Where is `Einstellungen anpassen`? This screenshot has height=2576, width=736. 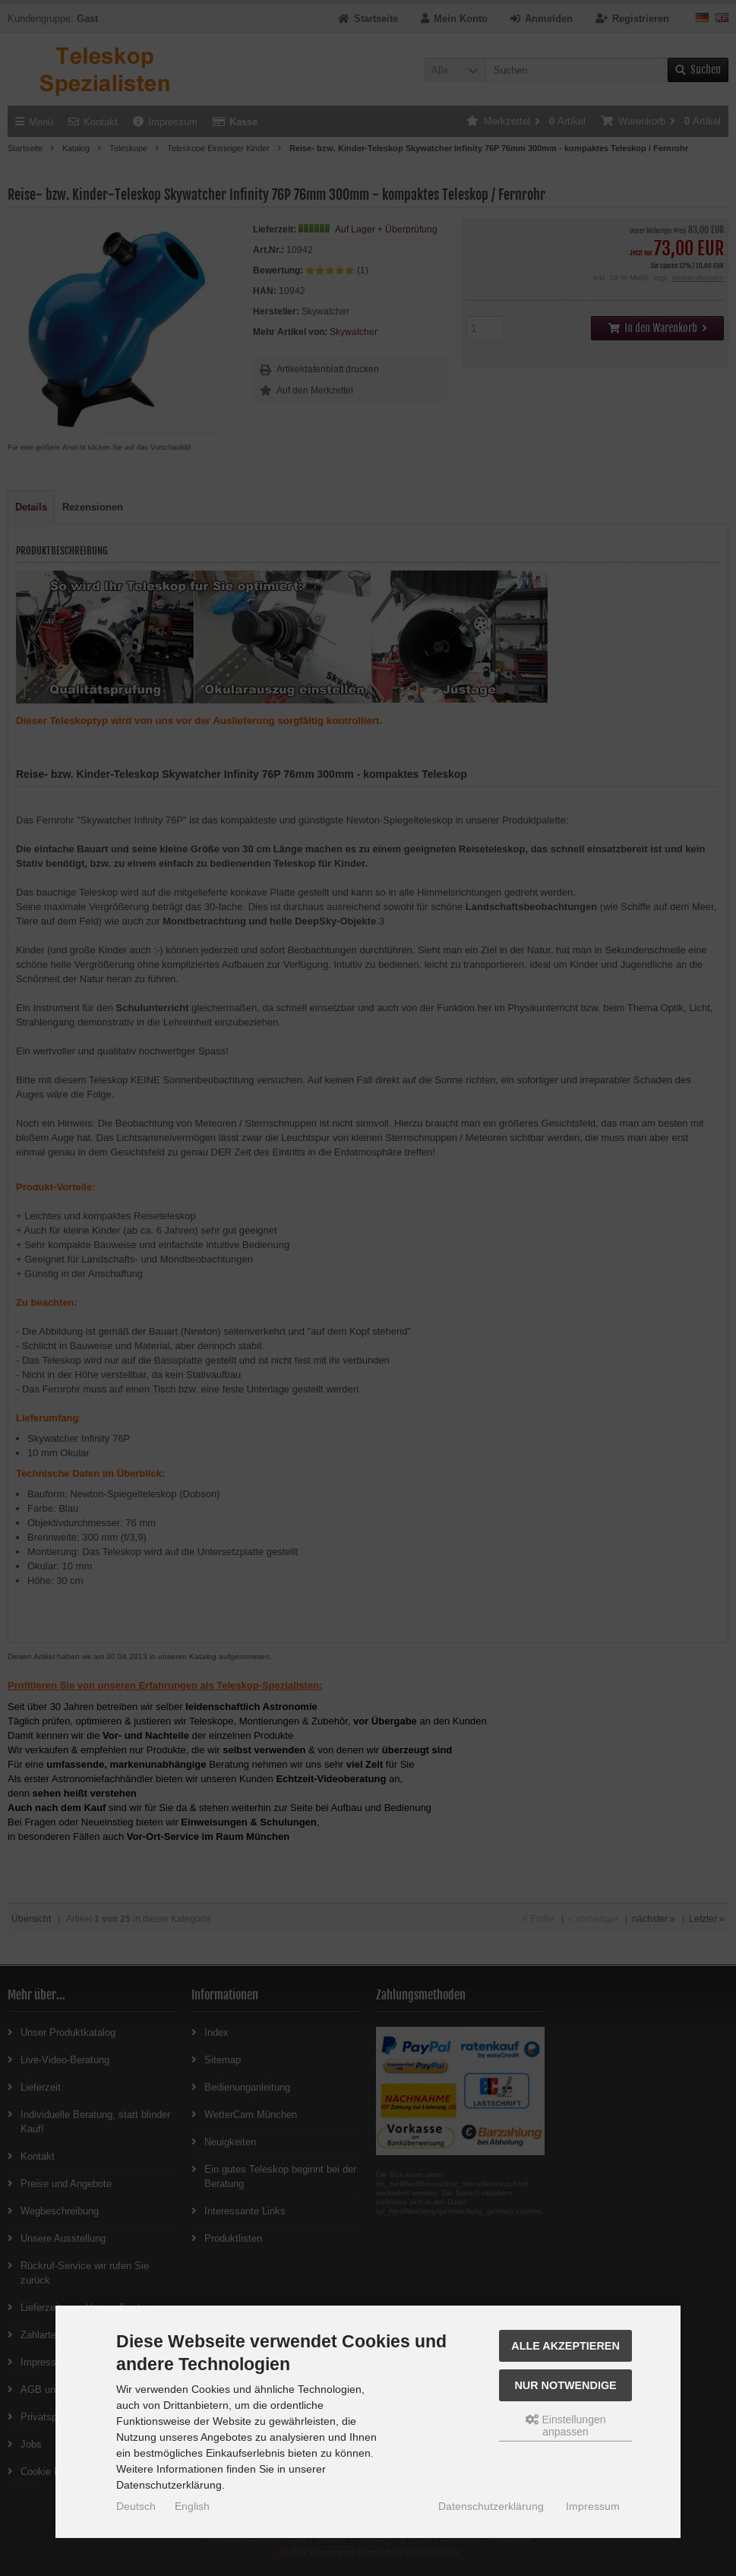 Einstellungen anpassen is located at coordinates (566, 2425).